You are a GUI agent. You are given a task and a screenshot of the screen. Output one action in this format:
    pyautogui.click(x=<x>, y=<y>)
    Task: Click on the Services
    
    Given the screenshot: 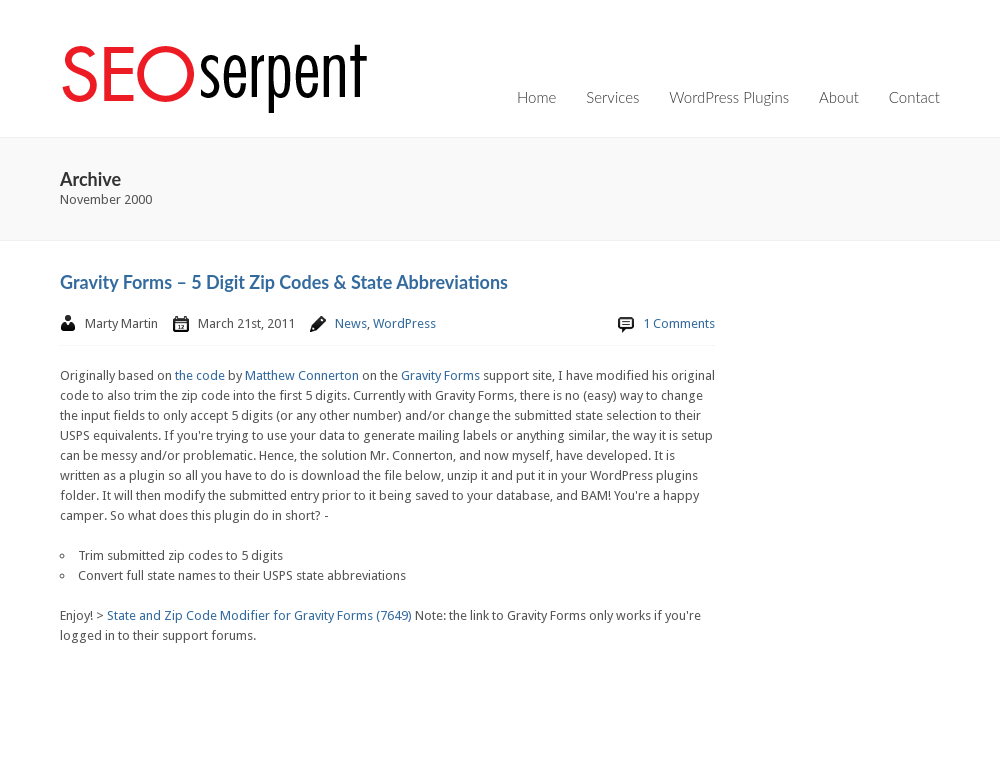 What is the action you would take?
    pyautogui.click(x=612, y=97)
    